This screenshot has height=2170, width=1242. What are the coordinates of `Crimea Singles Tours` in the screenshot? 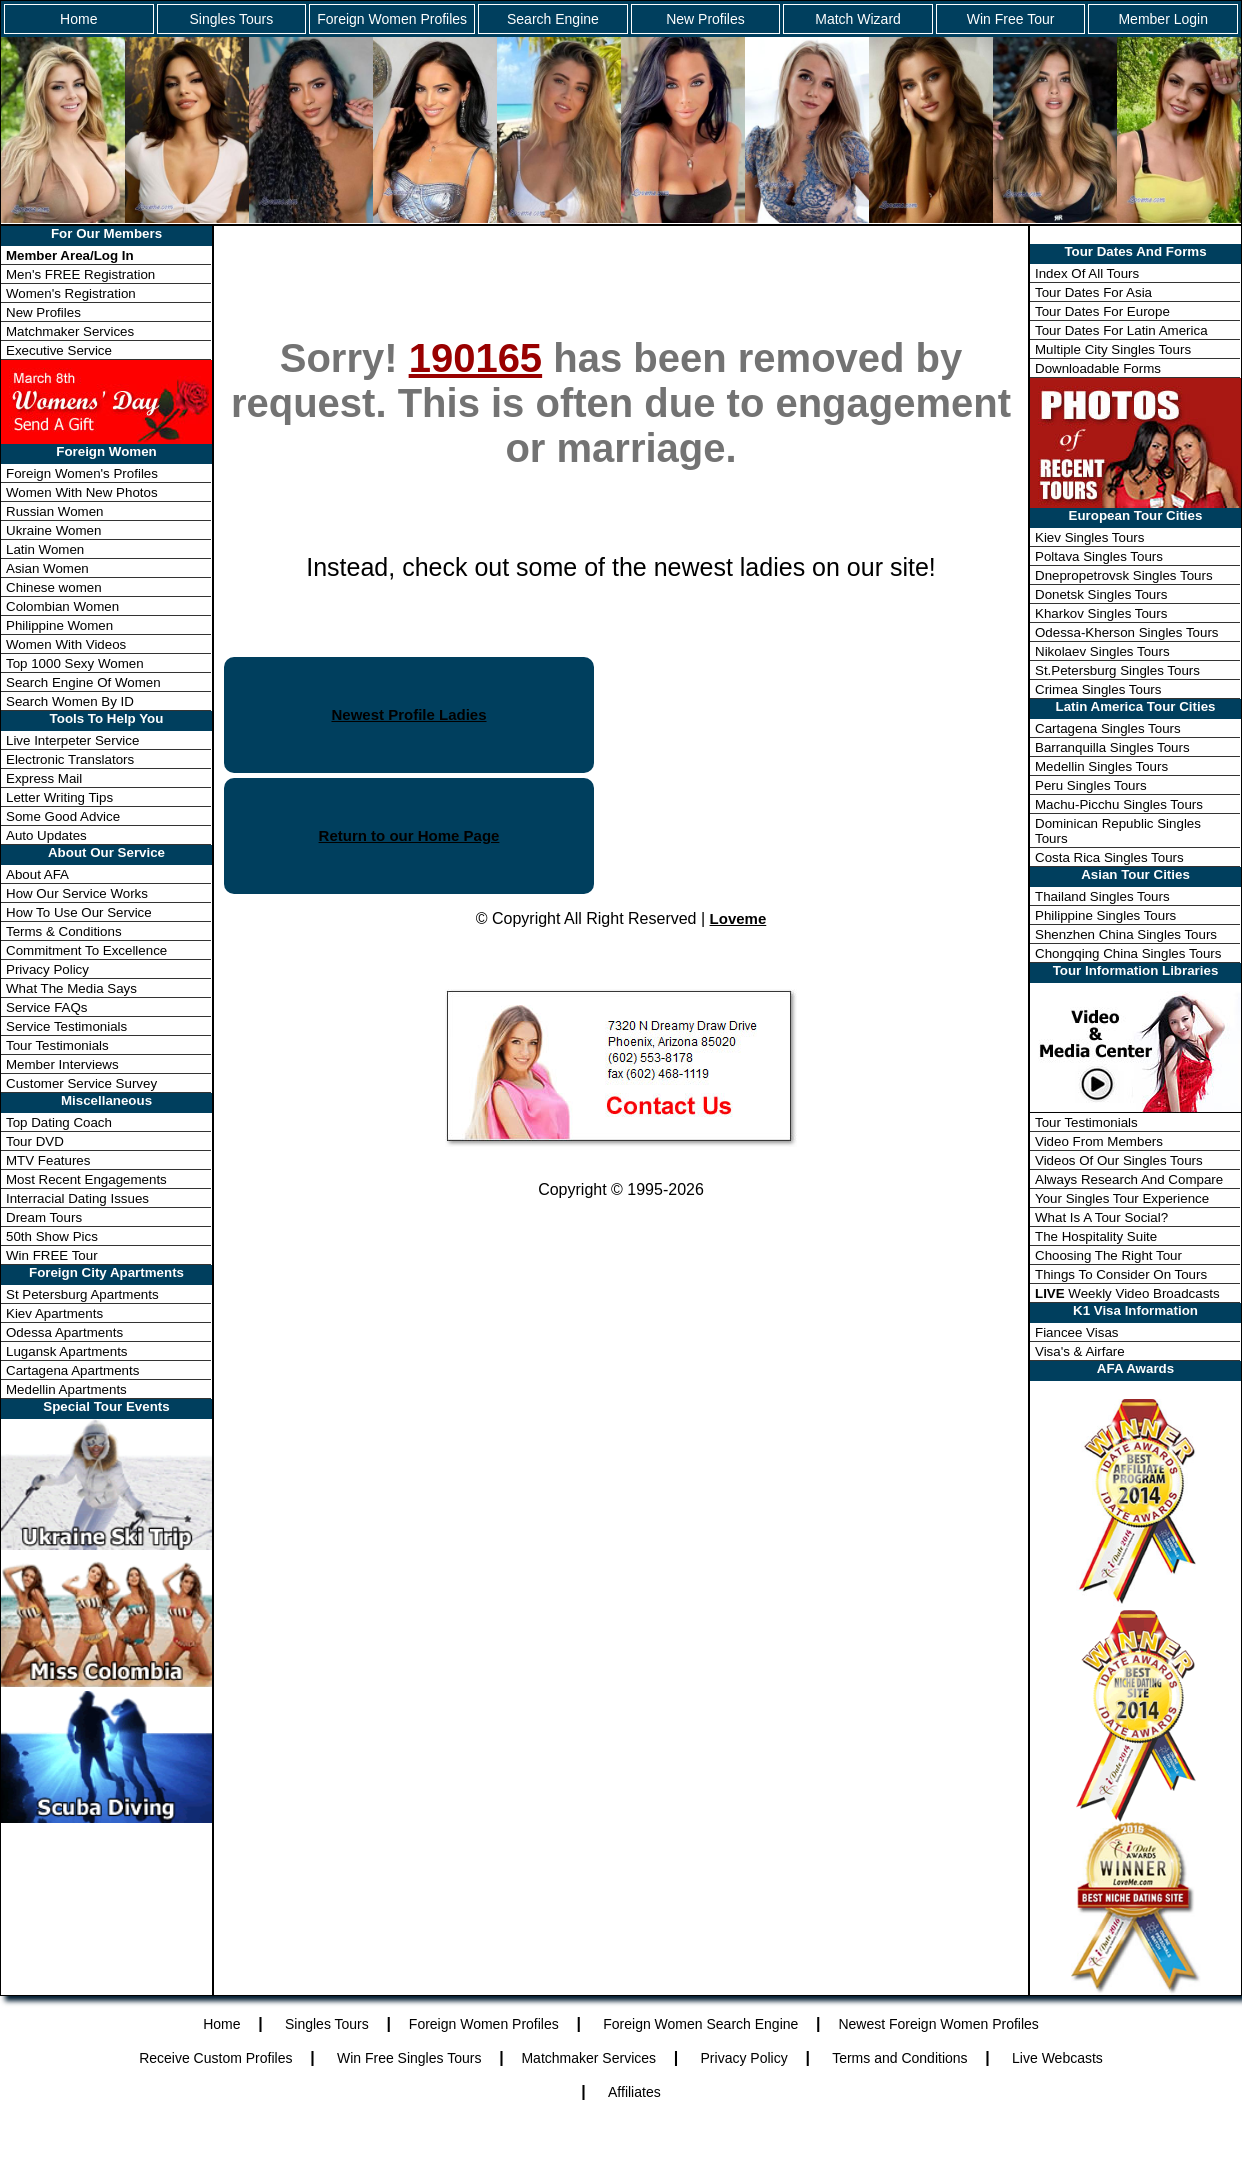 It's located at (1098, 689).